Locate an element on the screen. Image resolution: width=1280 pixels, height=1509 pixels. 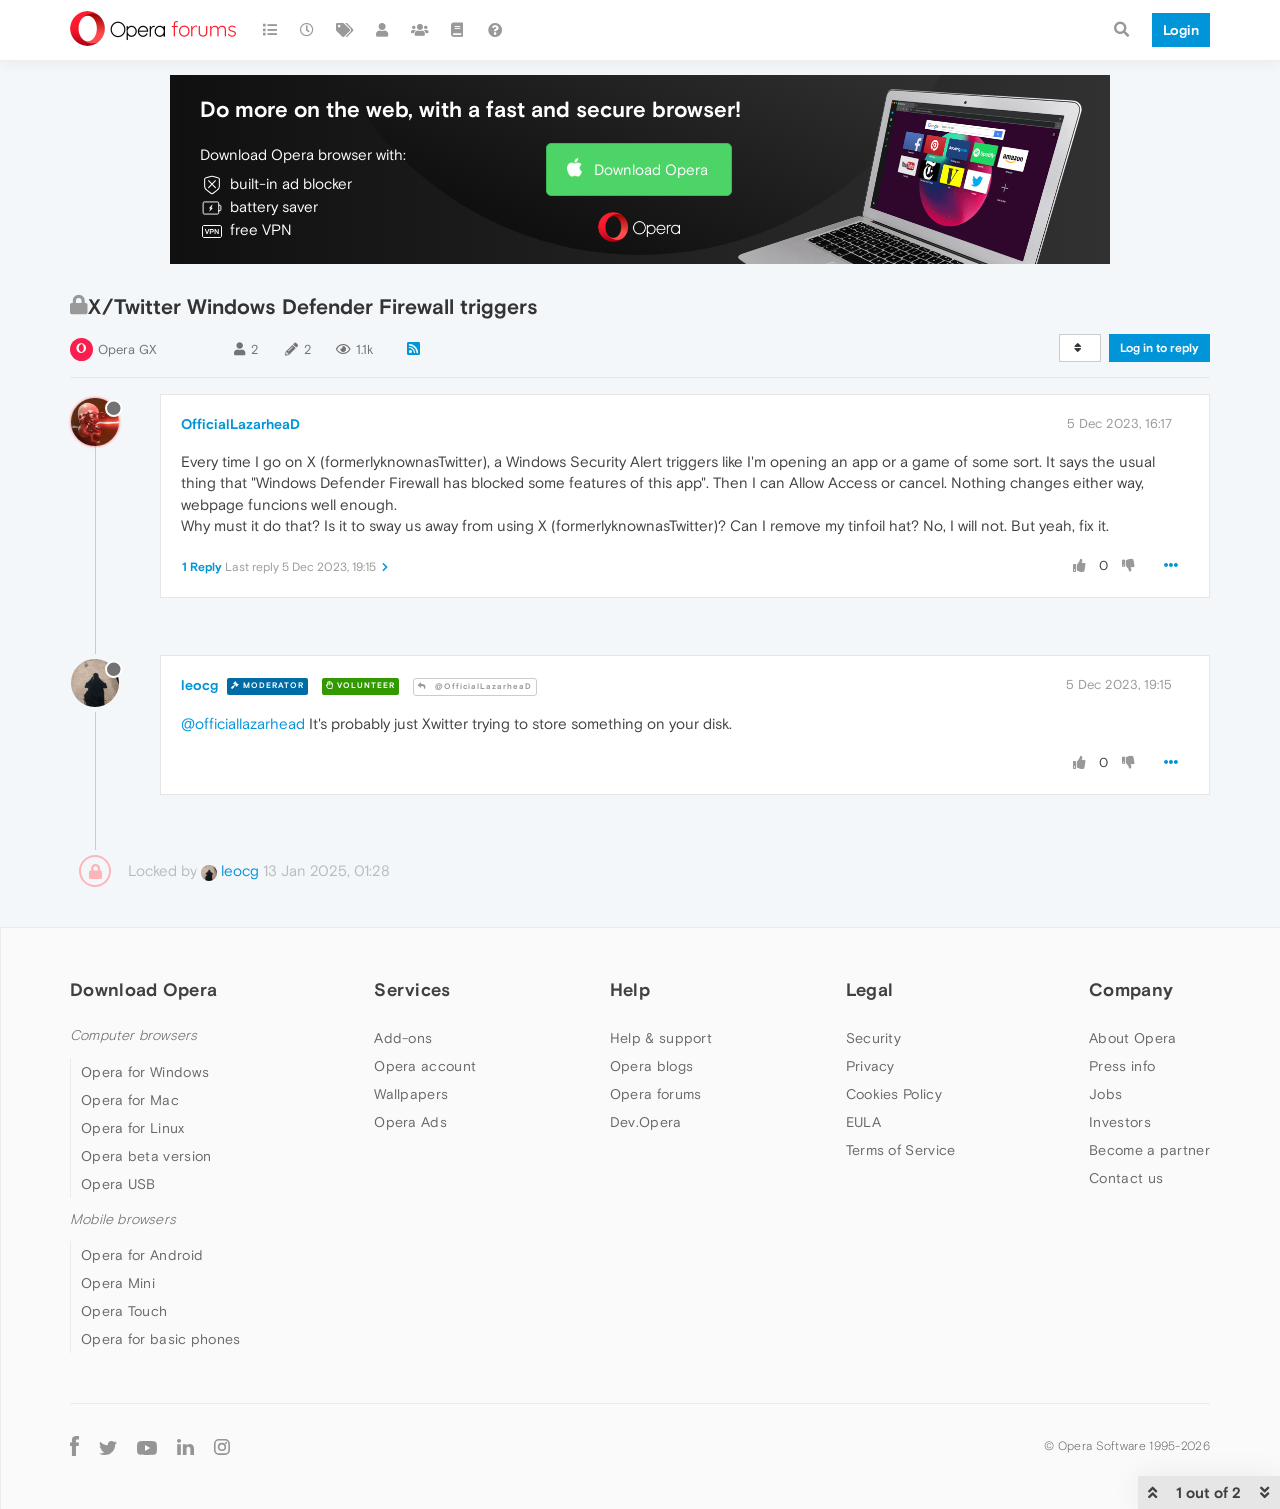
Computer browsers is located at coordinates (133, 1035).